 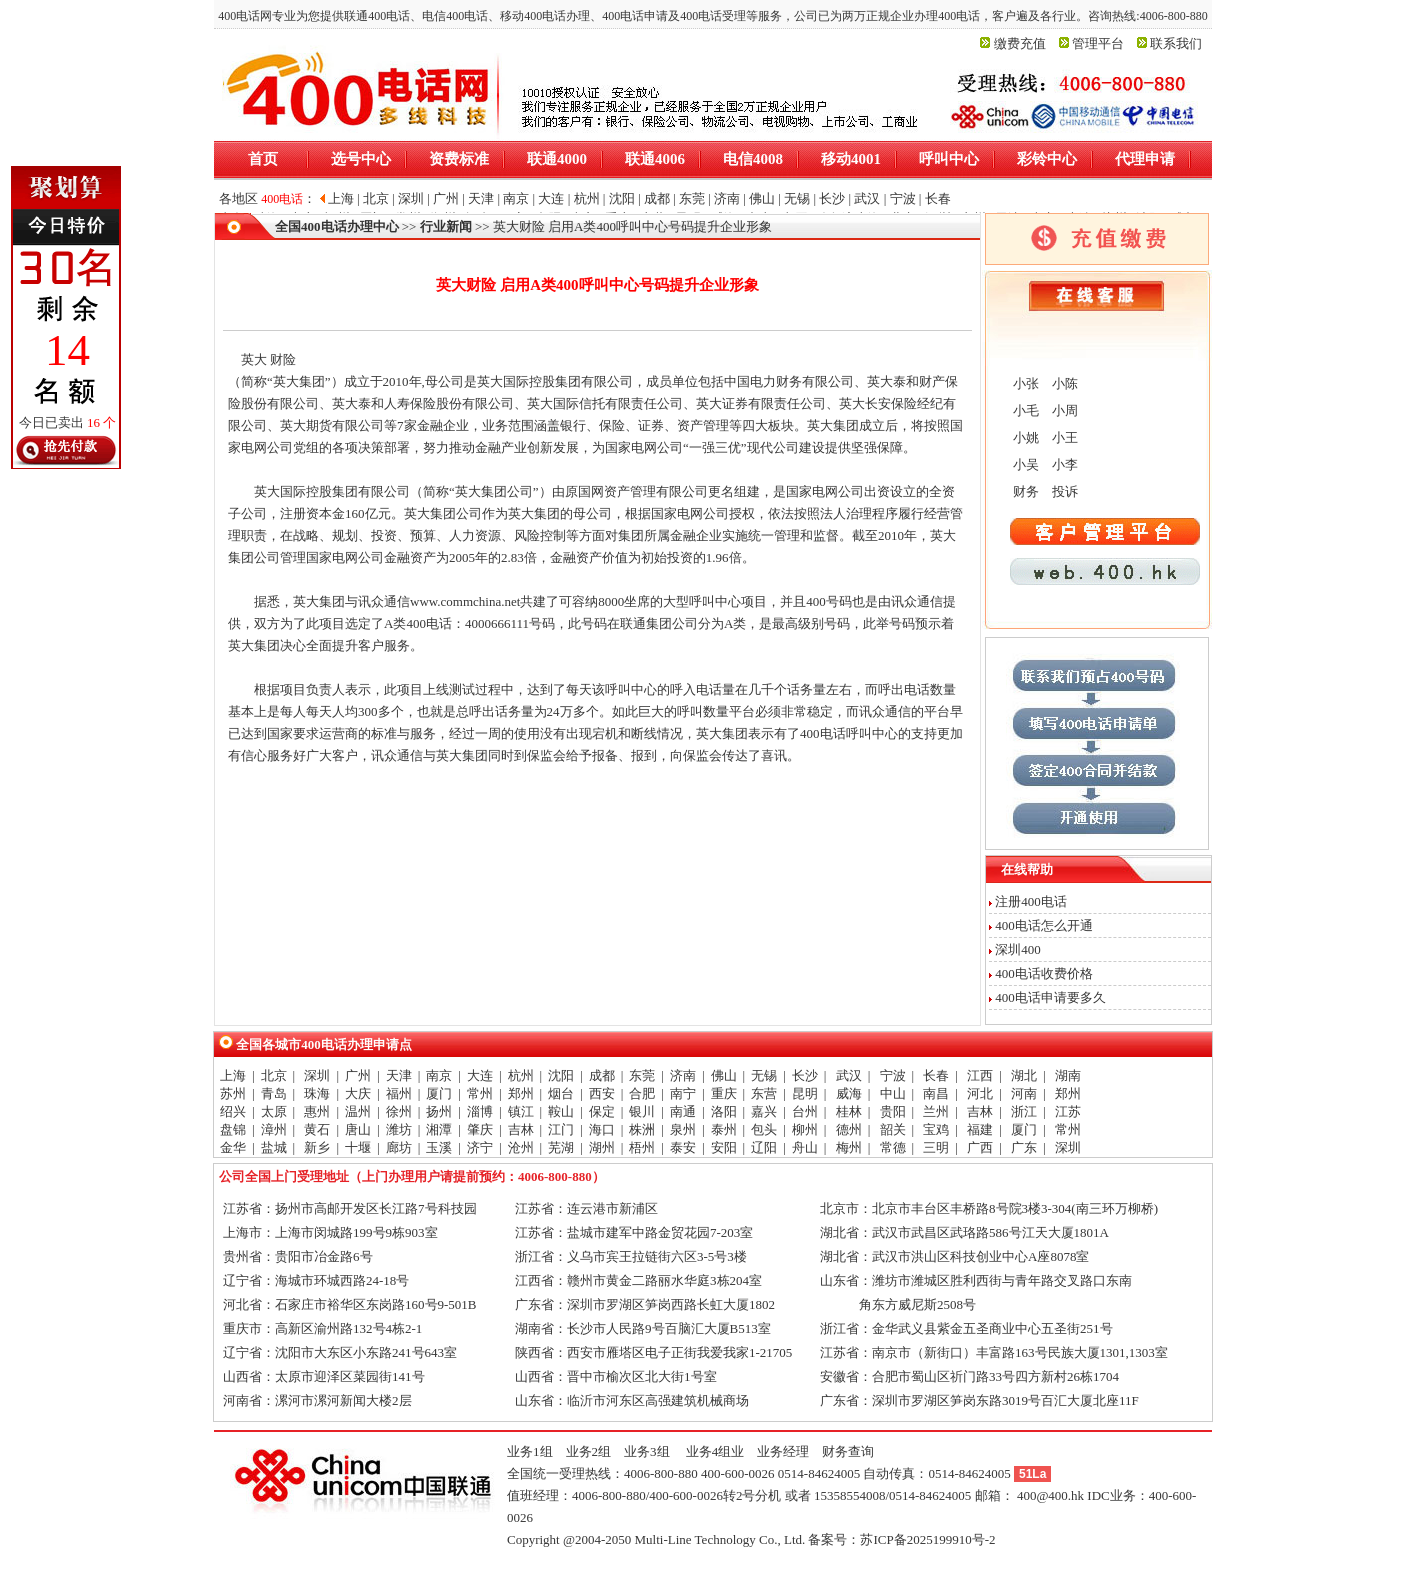 I want to click on 威海, so click(x=849, y=1093).